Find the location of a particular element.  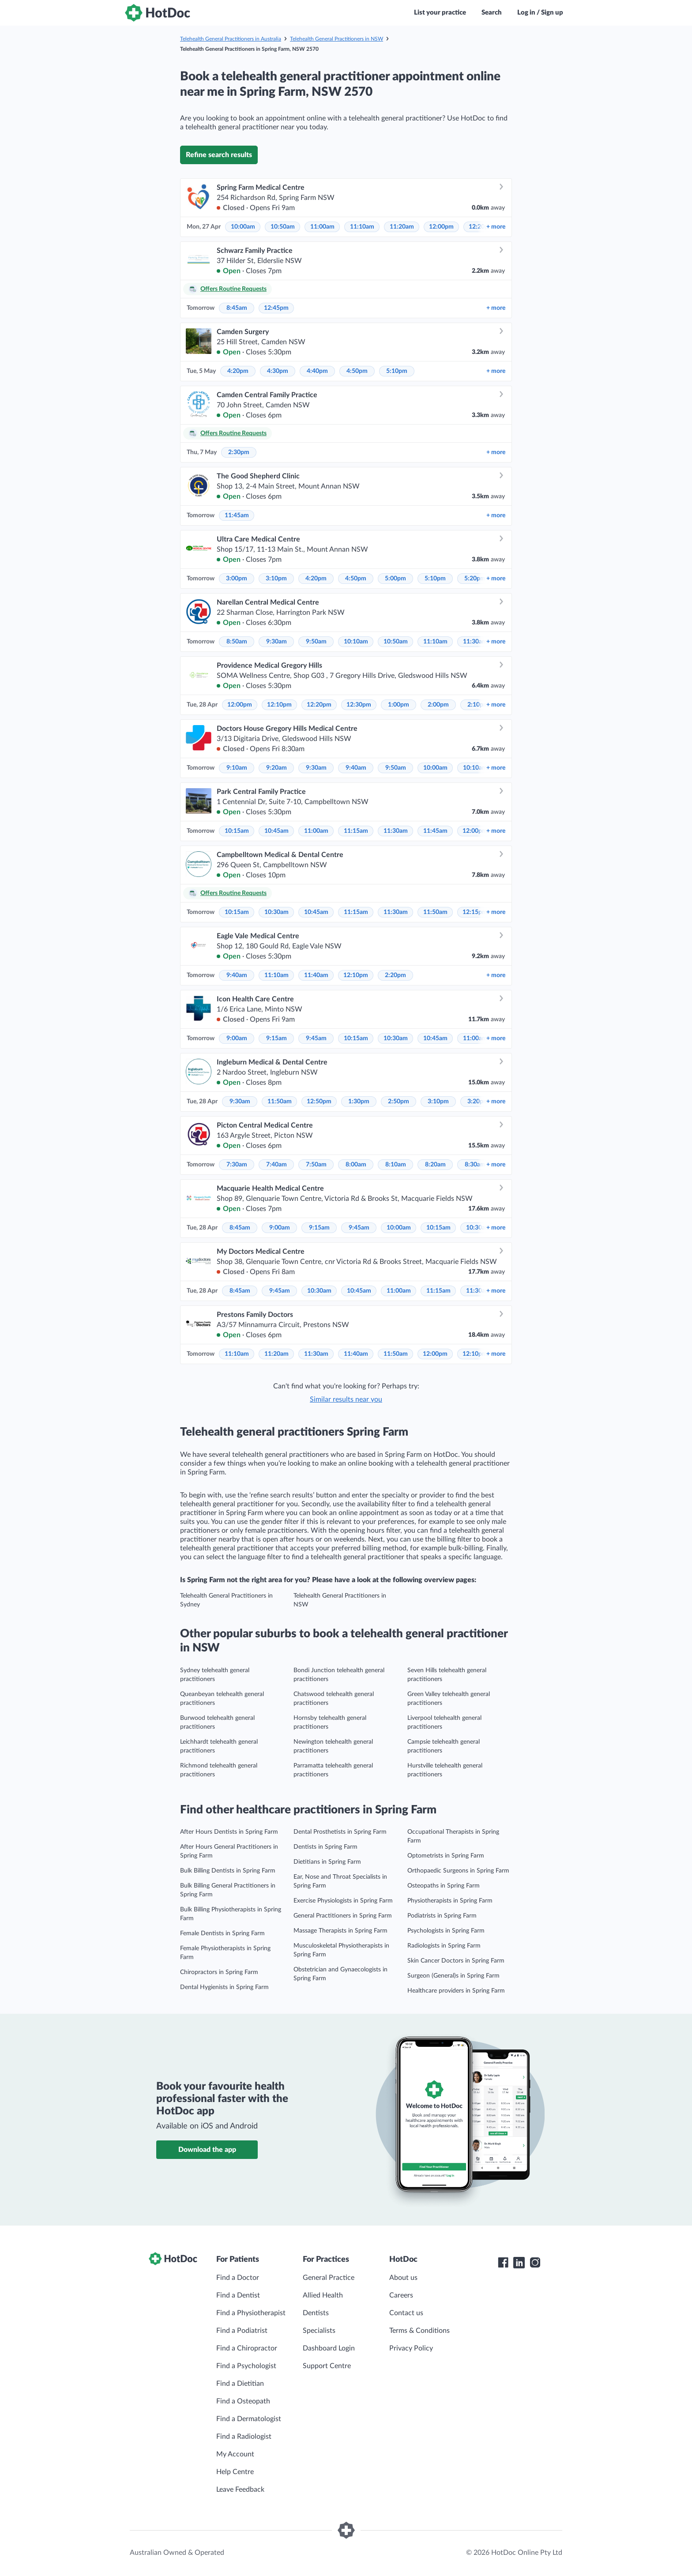

Chiropractors in Spring Farm is located at coordinates (219, 1972).